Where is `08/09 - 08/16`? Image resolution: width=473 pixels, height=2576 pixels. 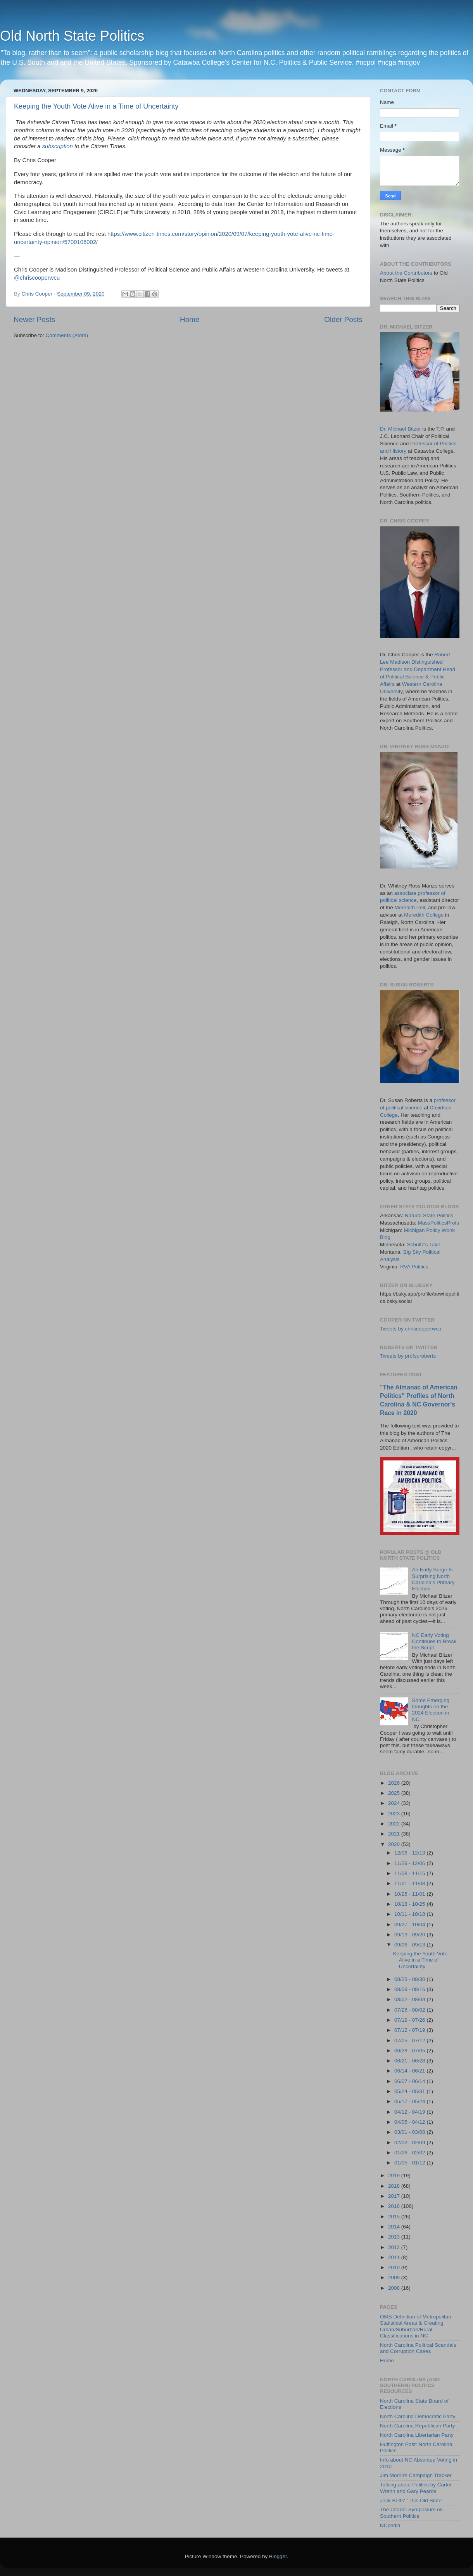 08/09 - 08/16 is located at coordinates (410, 1989).